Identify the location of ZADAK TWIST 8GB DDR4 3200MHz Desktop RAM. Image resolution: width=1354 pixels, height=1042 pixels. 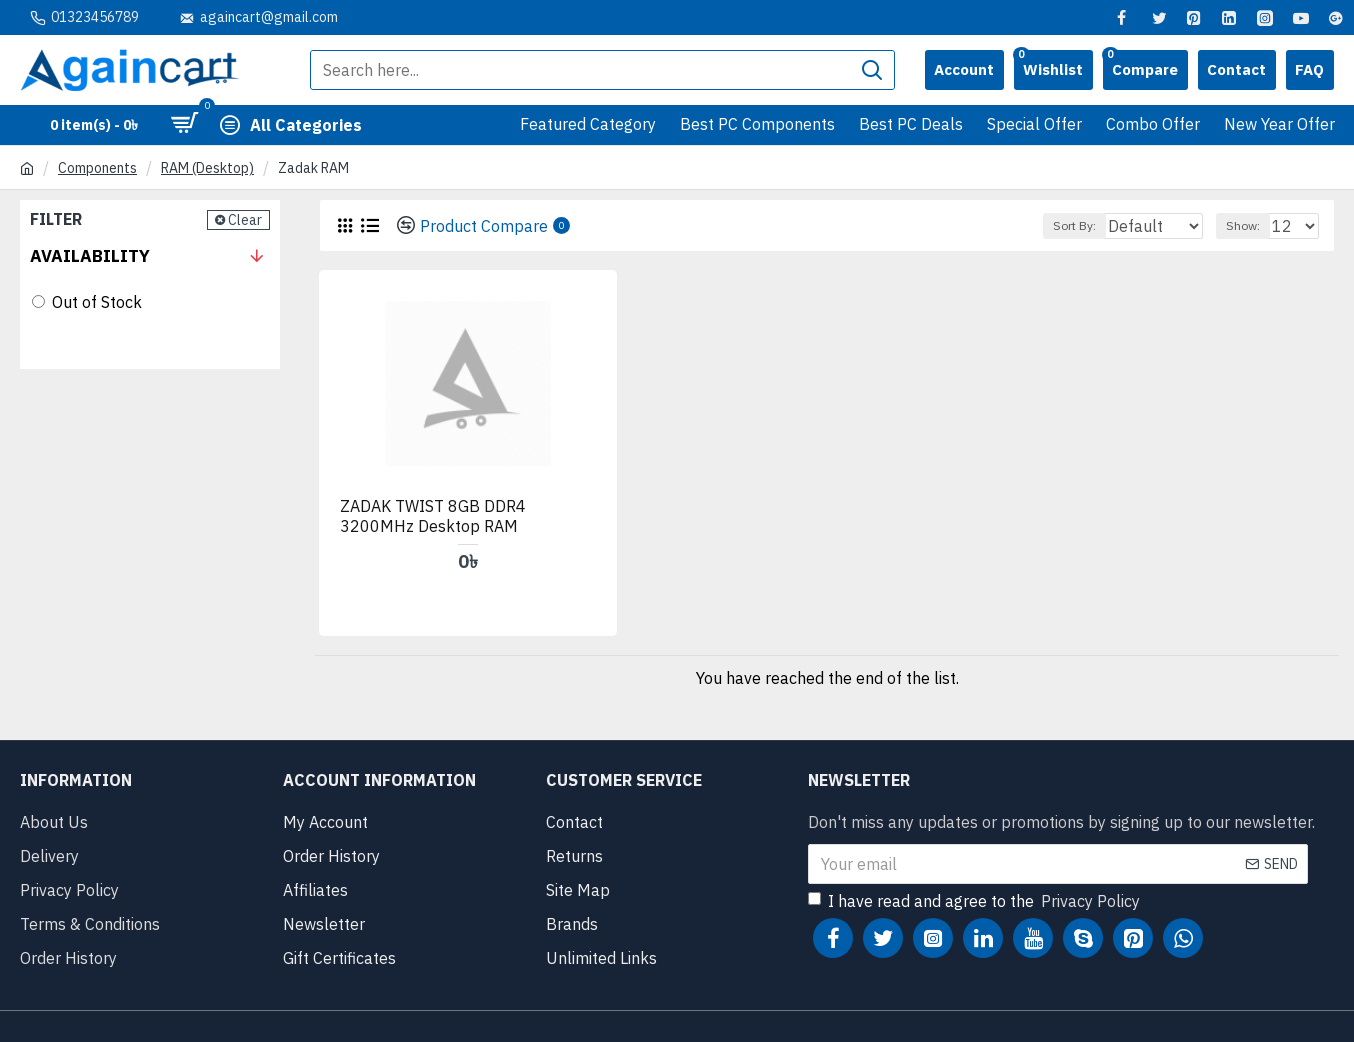
(434, 482).